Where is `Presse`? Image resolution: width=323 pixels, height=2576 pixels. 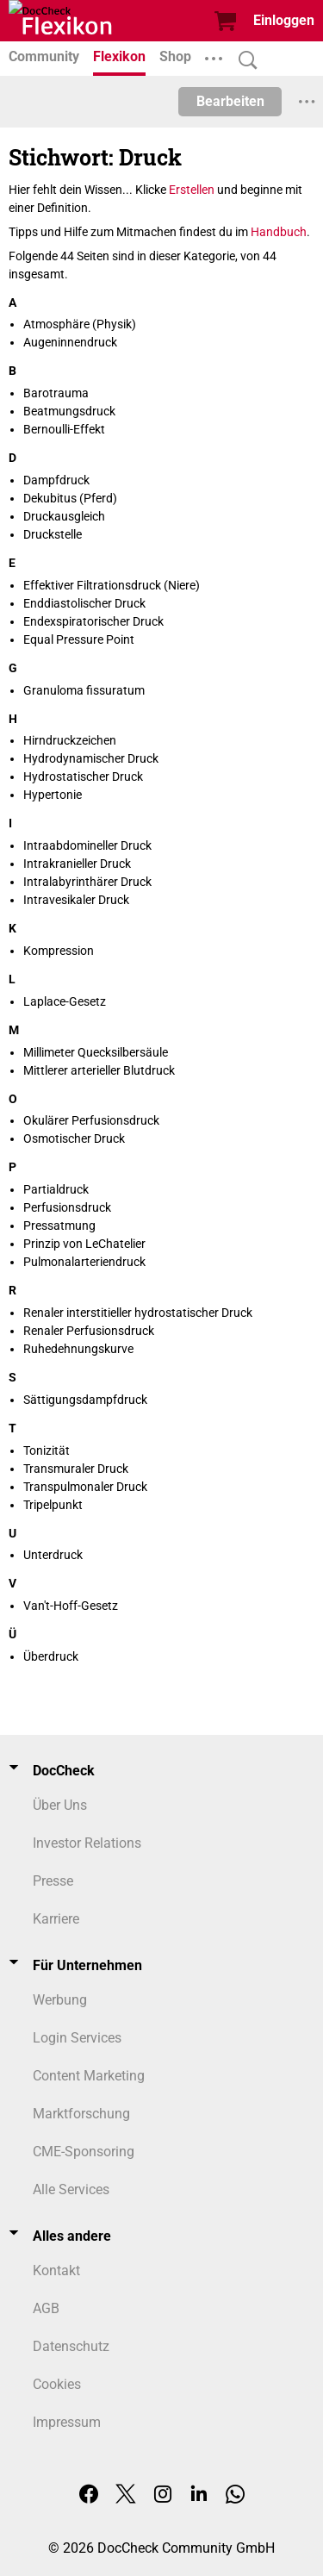 Presse is located at coordinates (53, 1881).